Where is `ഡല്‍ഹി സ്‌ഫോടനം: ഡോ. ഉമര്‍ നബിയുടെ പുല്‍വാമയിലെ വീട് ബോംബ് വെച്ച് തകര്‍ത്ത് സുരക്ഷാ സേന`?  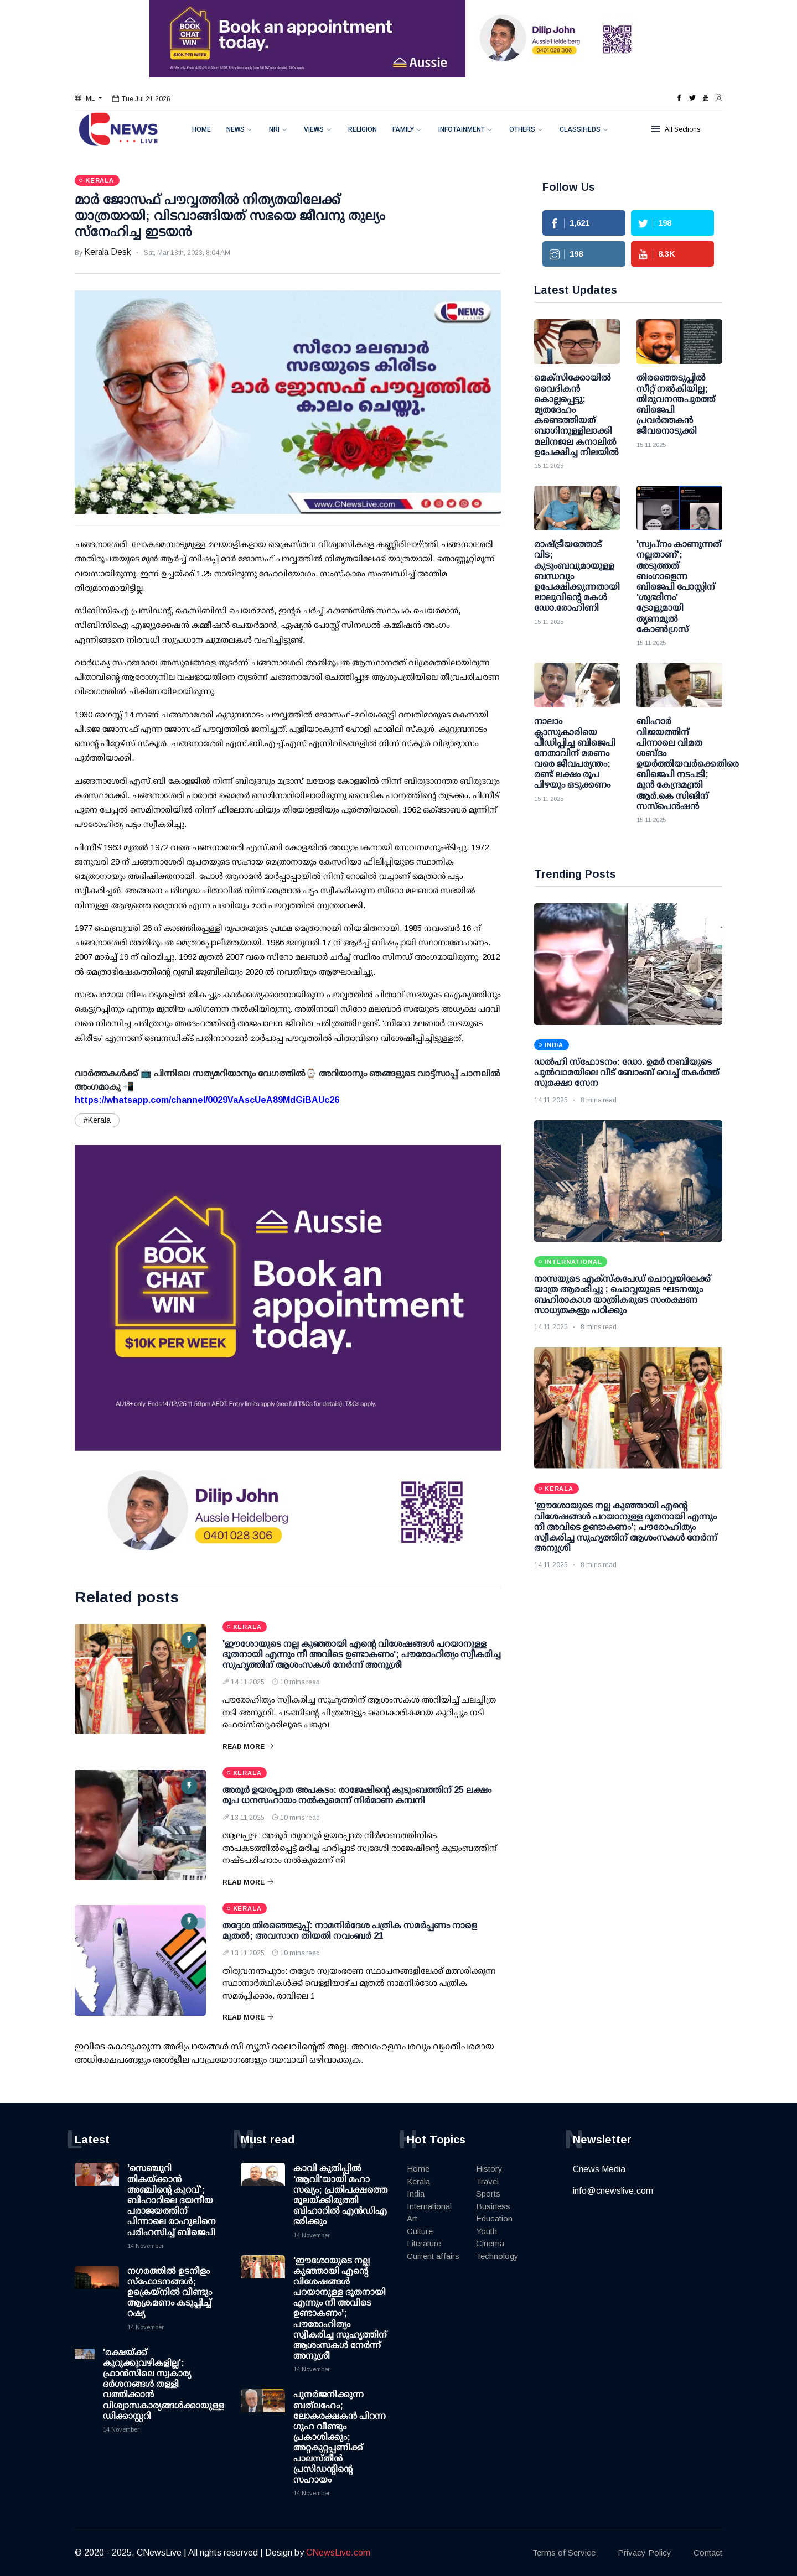 ഡല്‍ഹി സ്‌ഫോടനം: ഡോ. ഉമര്‍ നബിയുടെ പുല്‍വാമയിലെ വീട് ബോംബ് വെച്ച് തകര്‍ത്ത് സുരക്ഷാ സേന is located at coordinates (626, 1072).